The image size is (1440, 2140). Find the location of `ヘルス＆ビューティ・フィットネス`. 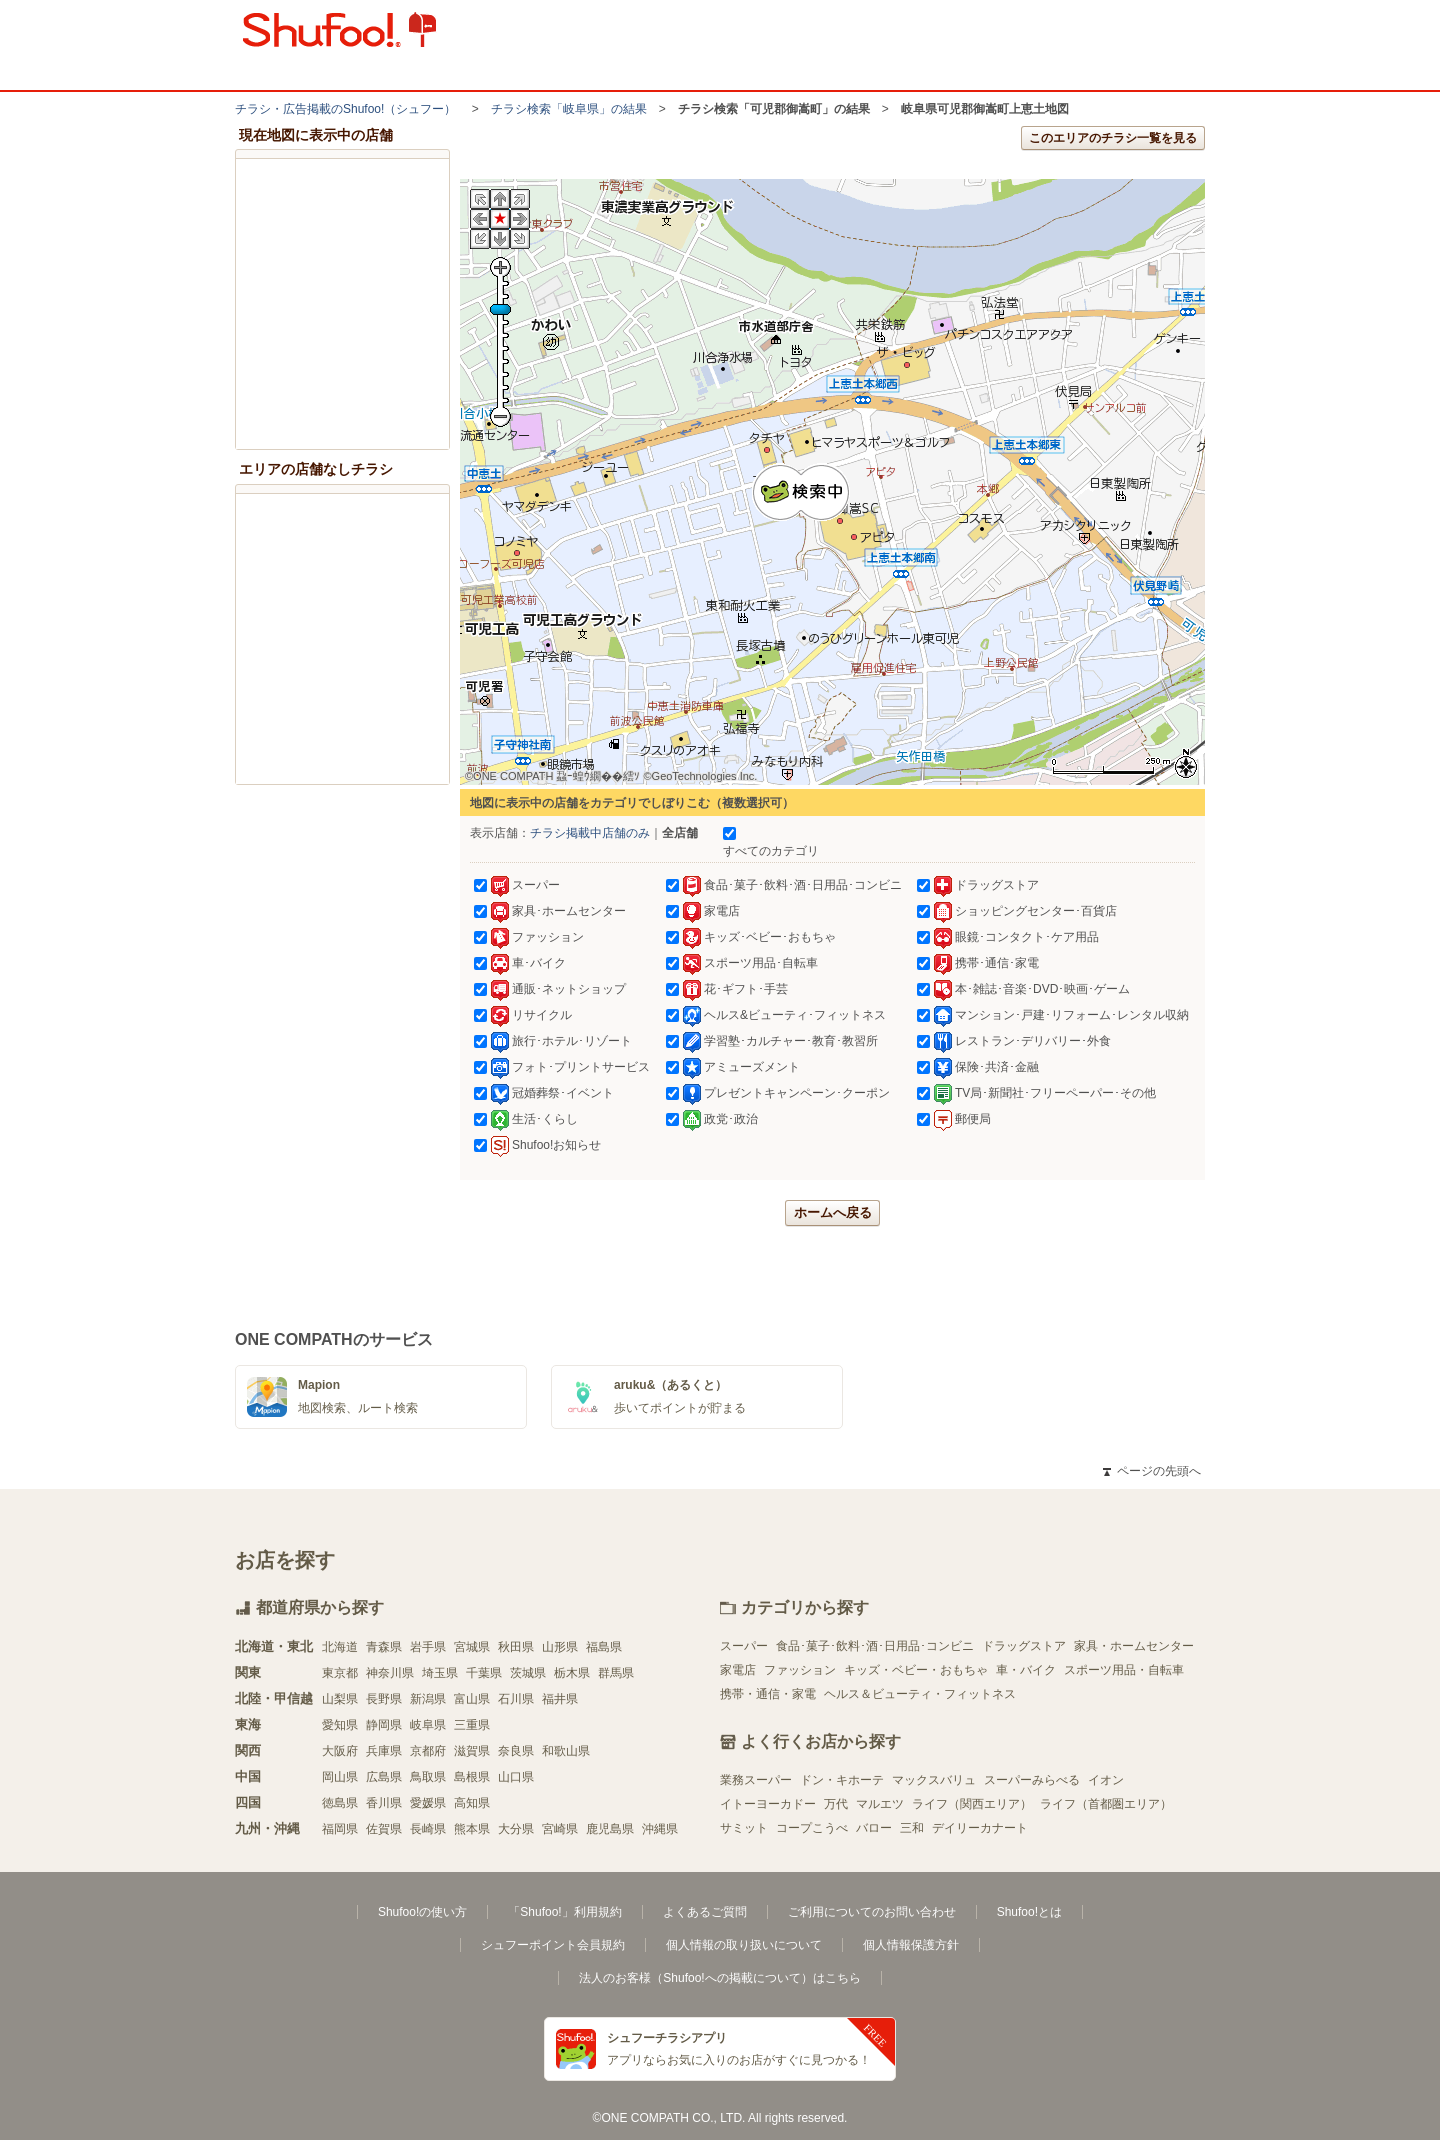

ヘルス＆ビューティ・フィットネス is located at coordinates (920, 1694).